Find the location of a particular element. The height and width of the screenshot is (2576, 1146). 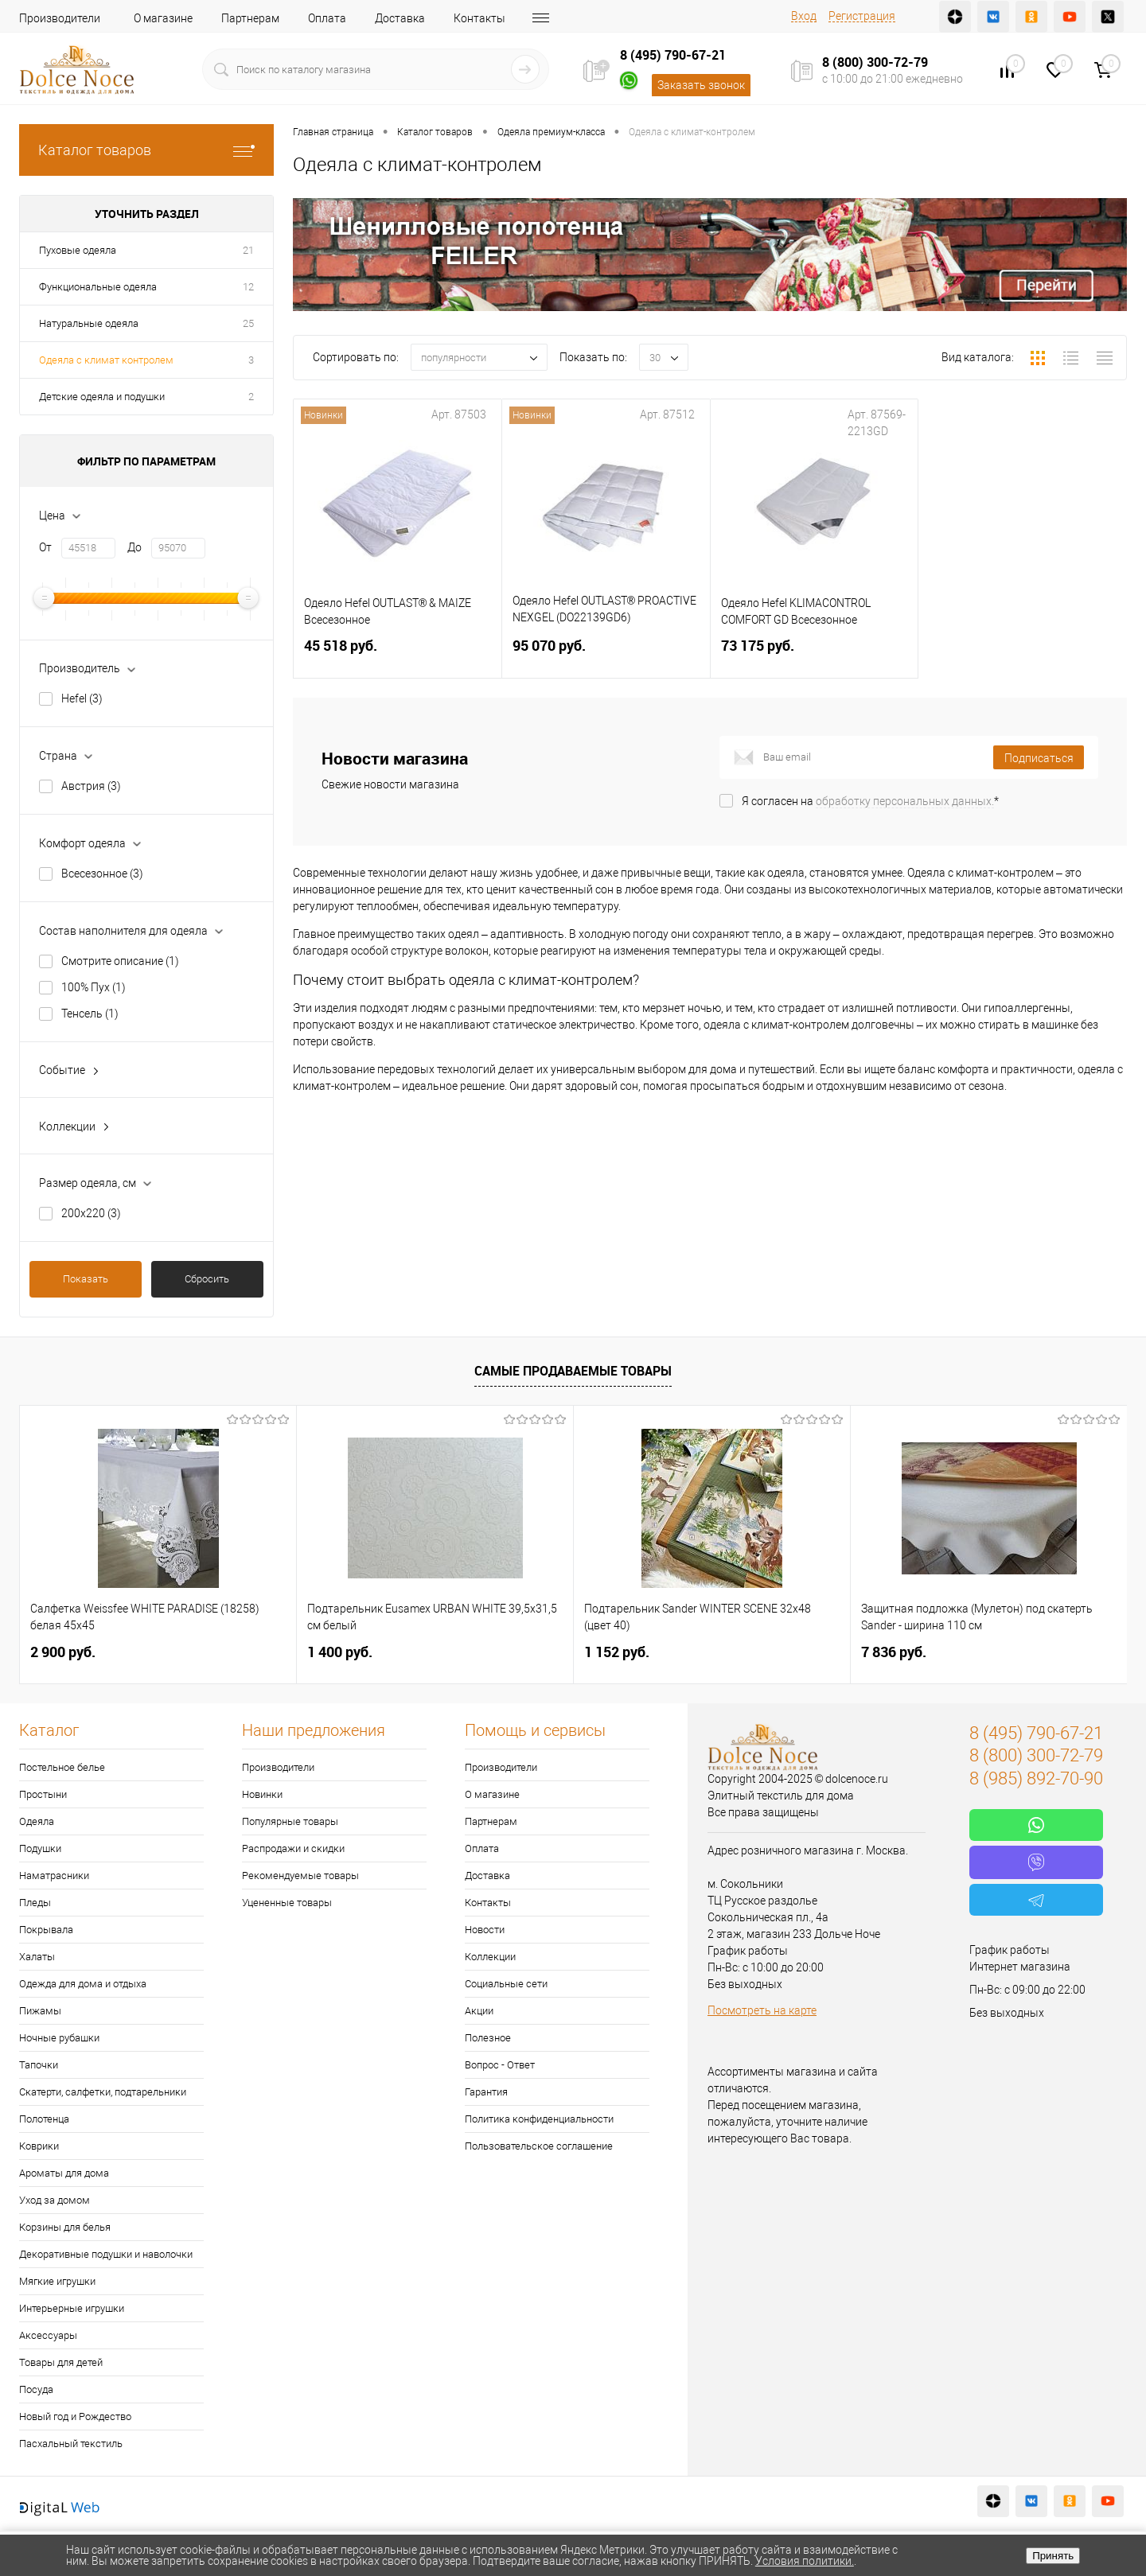

Гарантия is located at coordinates (486, 2092).